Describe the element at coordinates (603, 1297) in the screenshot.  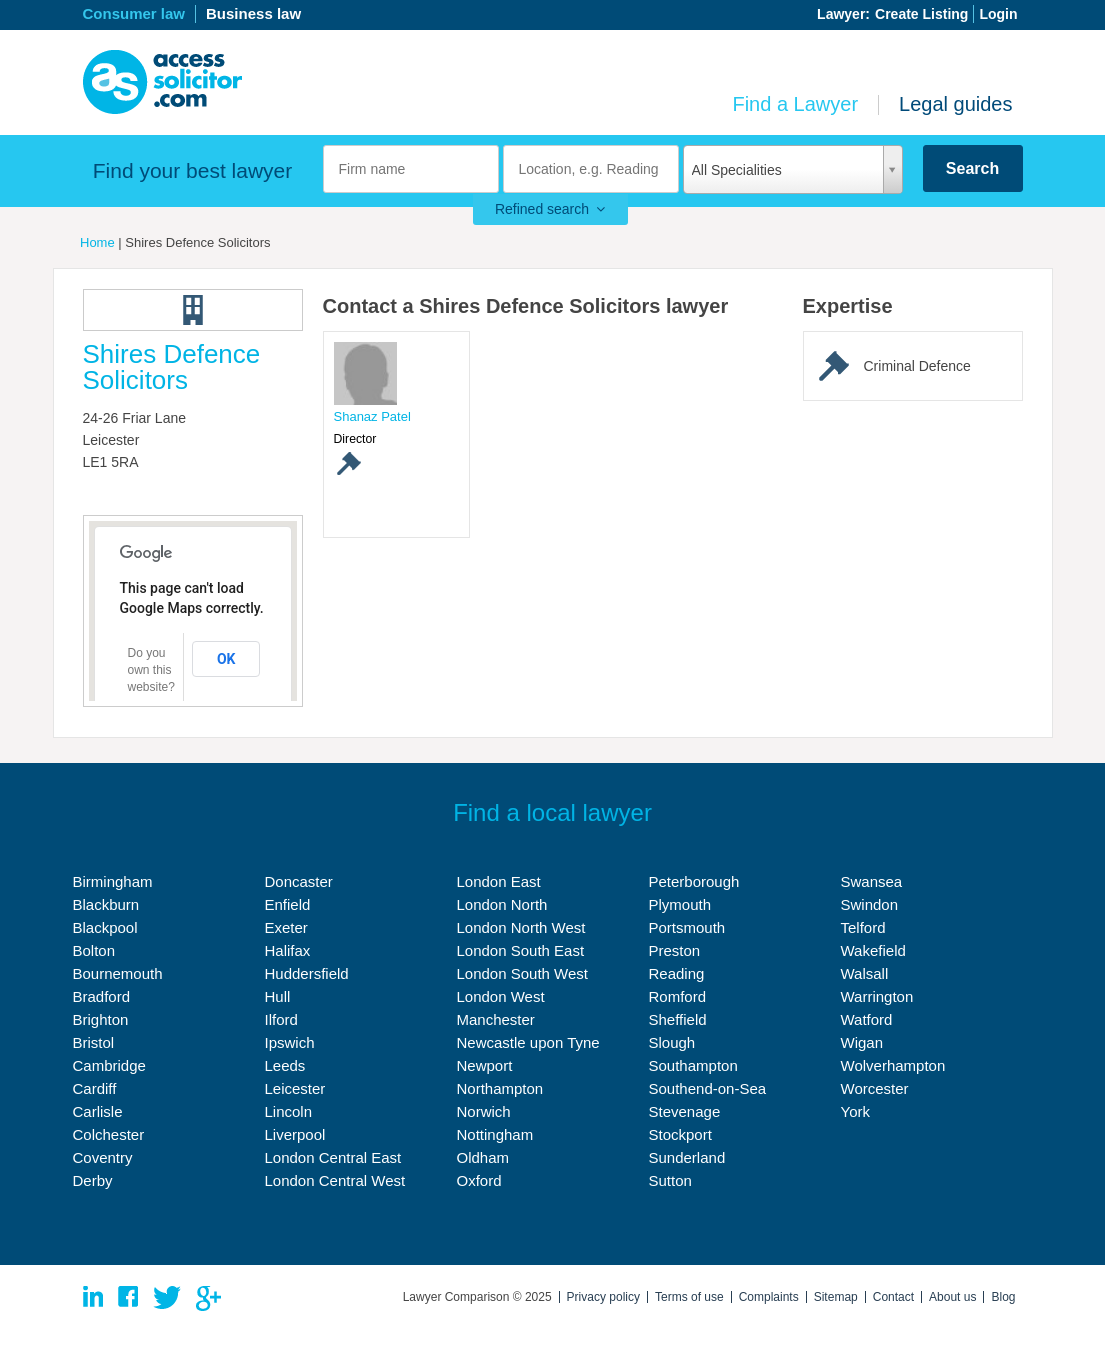
I see `Privacy policy` at that location.